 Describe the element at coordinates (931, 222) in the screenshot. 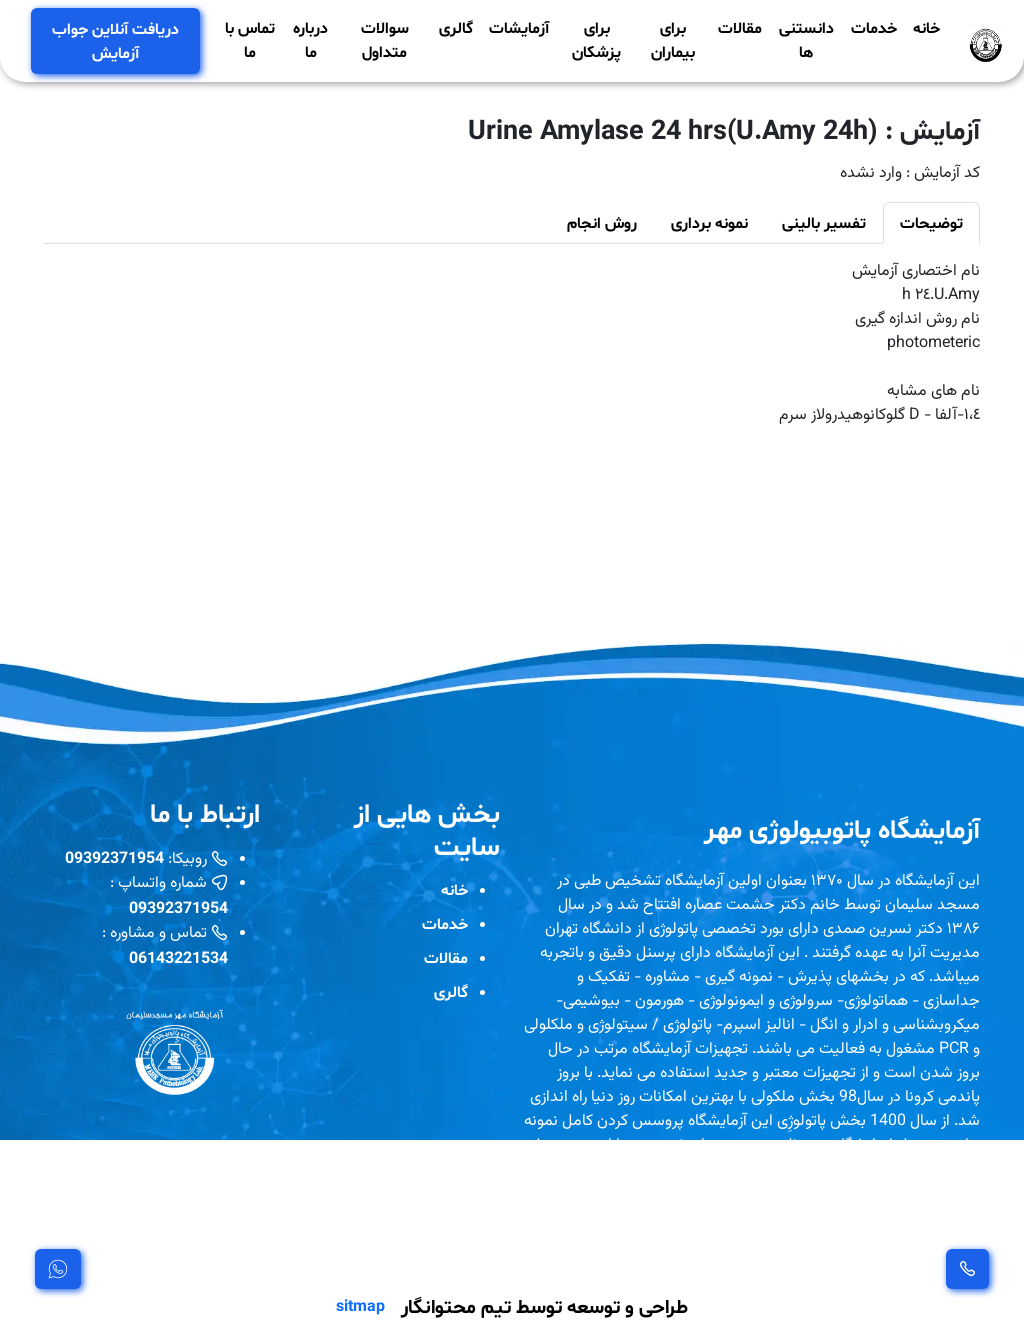

I see `توضیحات [tab]` at that location.